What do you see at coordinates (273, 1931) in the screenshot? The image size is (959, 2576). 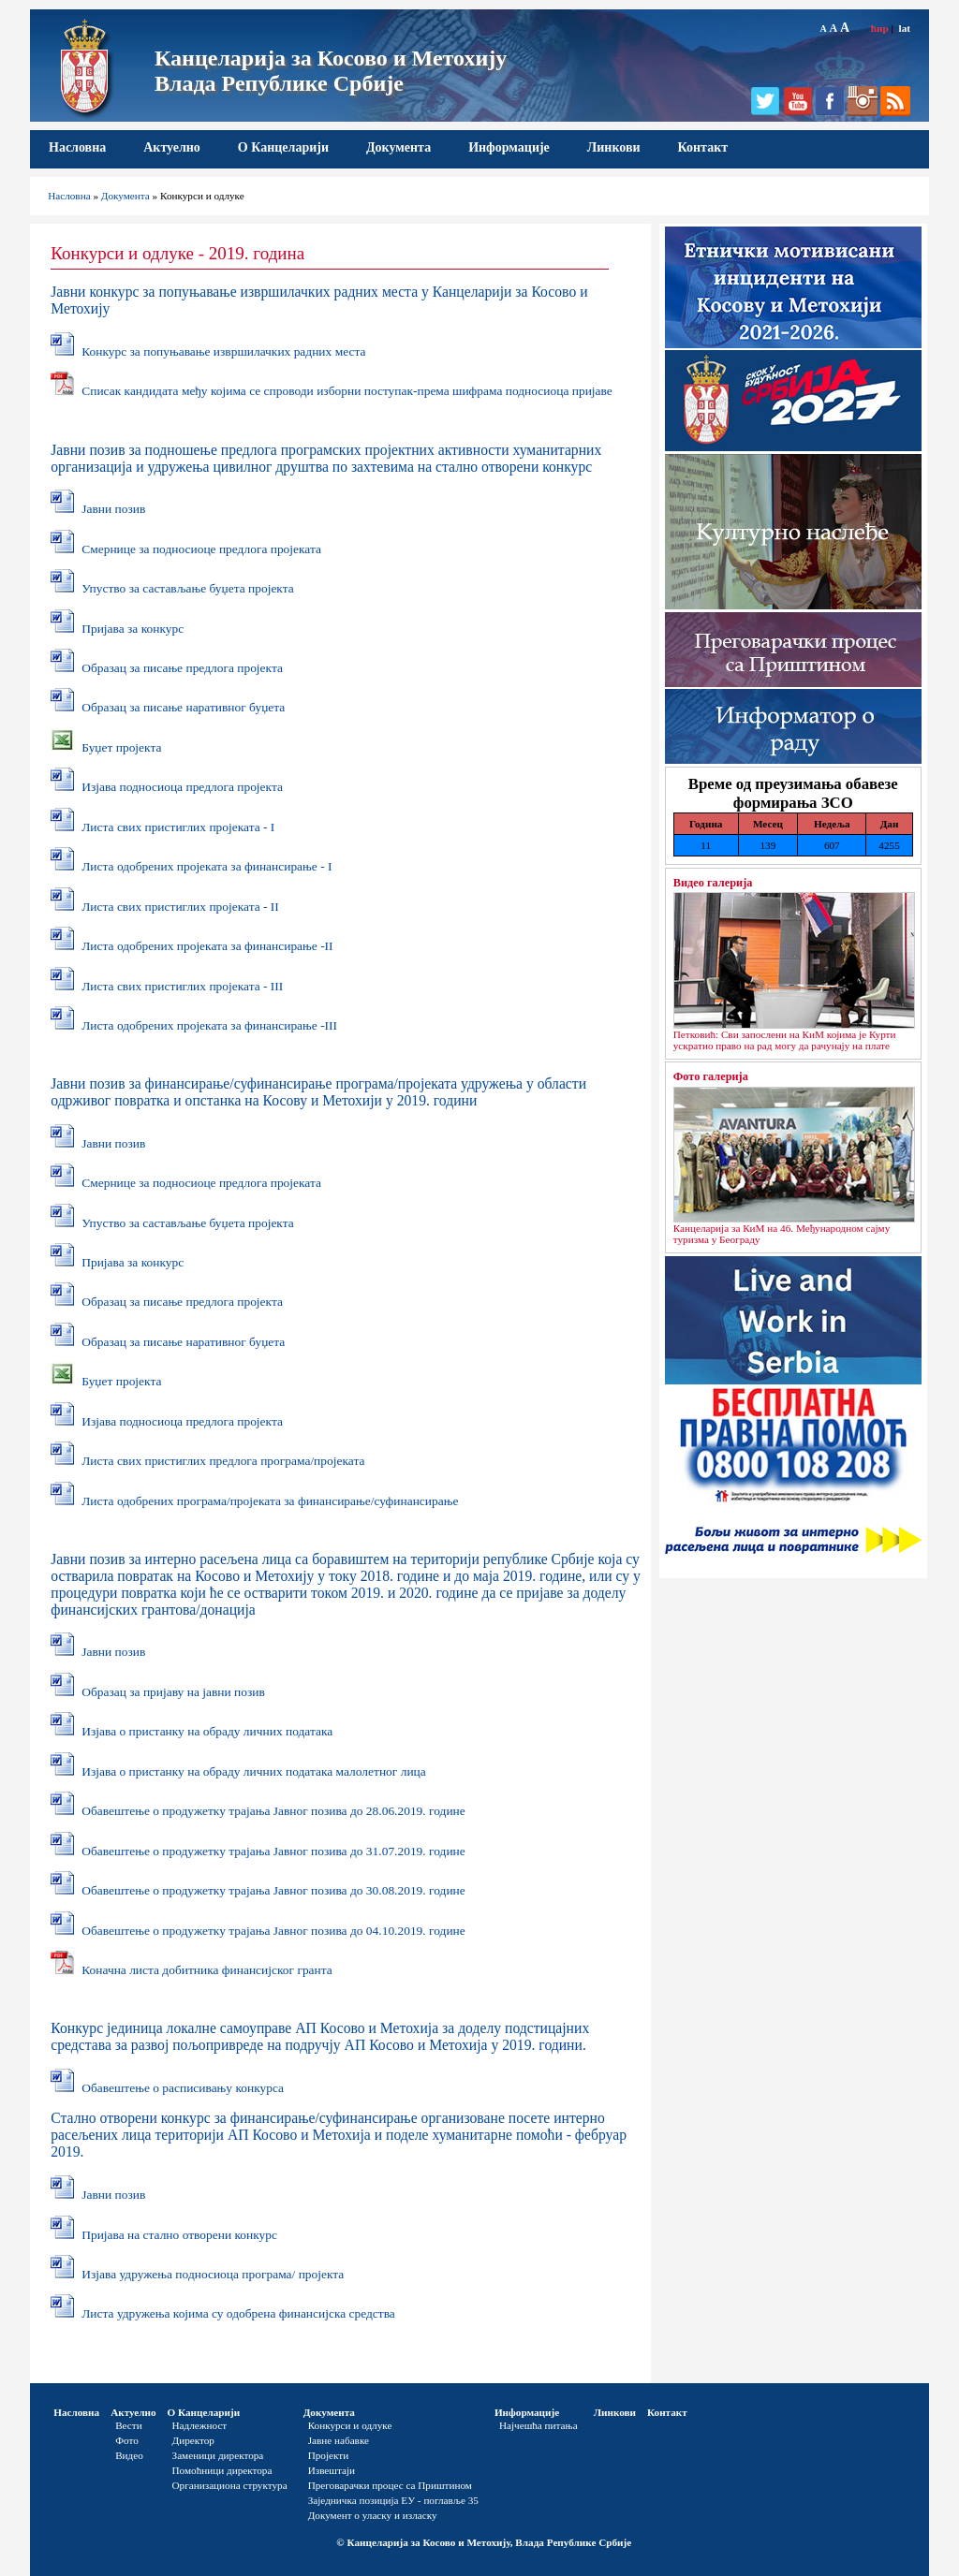 I see `Обавештење о продужетку трајања Јавног позива до 04.10.2019. године` at bounding box center [273, 1931].